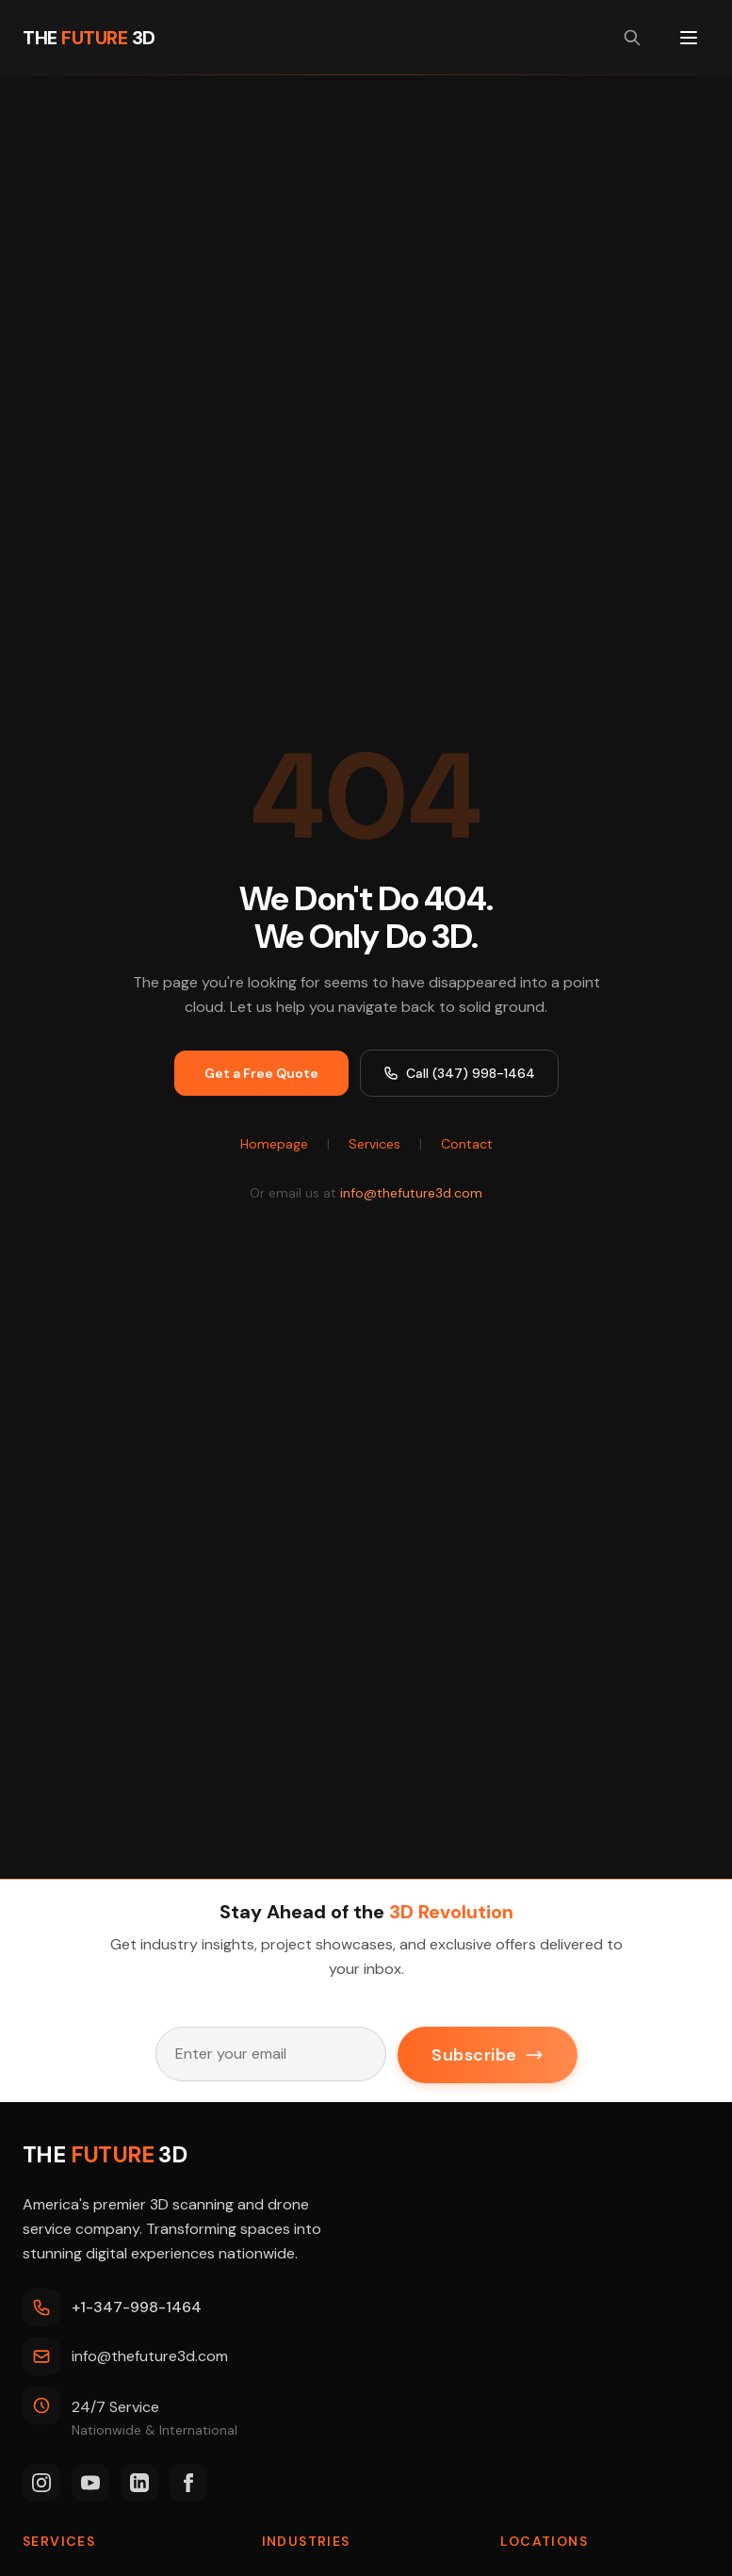 This screenshot has width=732, height=2576. I want to click on Services, so click(374, 1143).